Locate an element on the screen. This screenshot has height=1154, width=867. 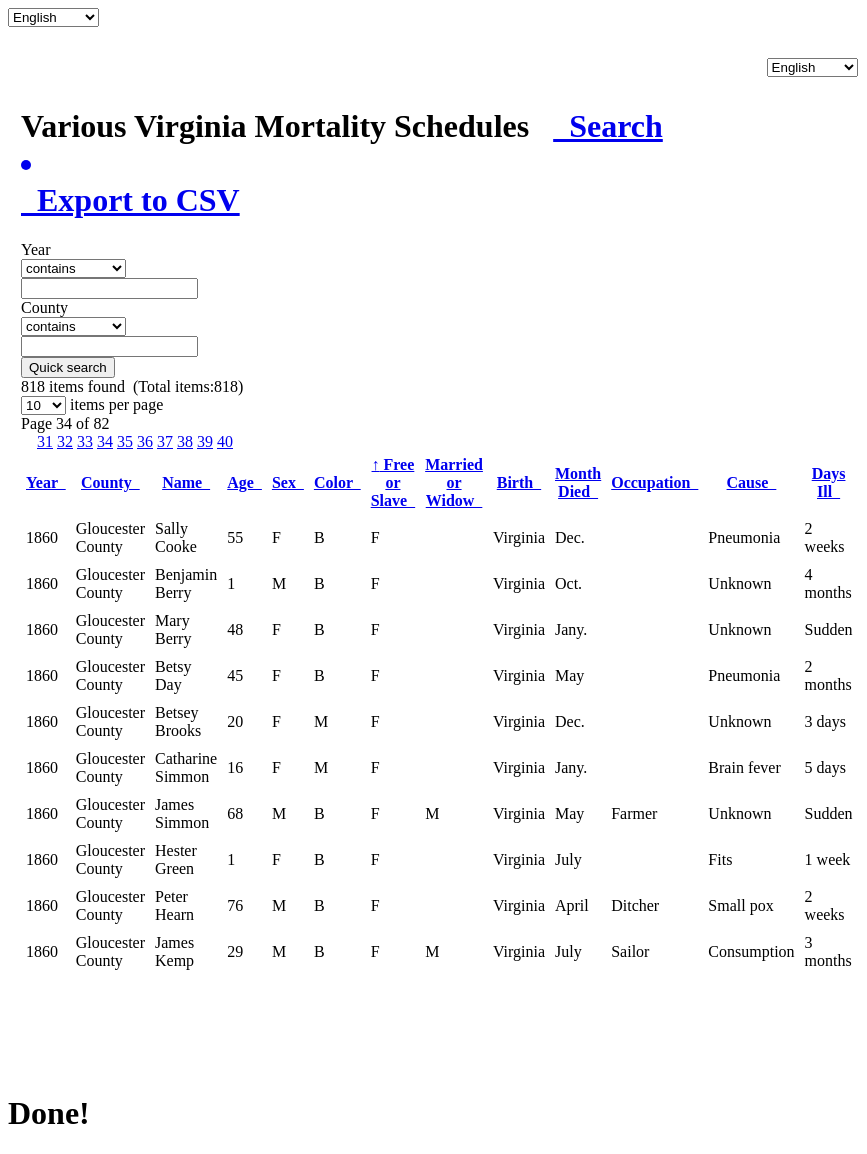
Days Ill is located at coordinates (829, 482).